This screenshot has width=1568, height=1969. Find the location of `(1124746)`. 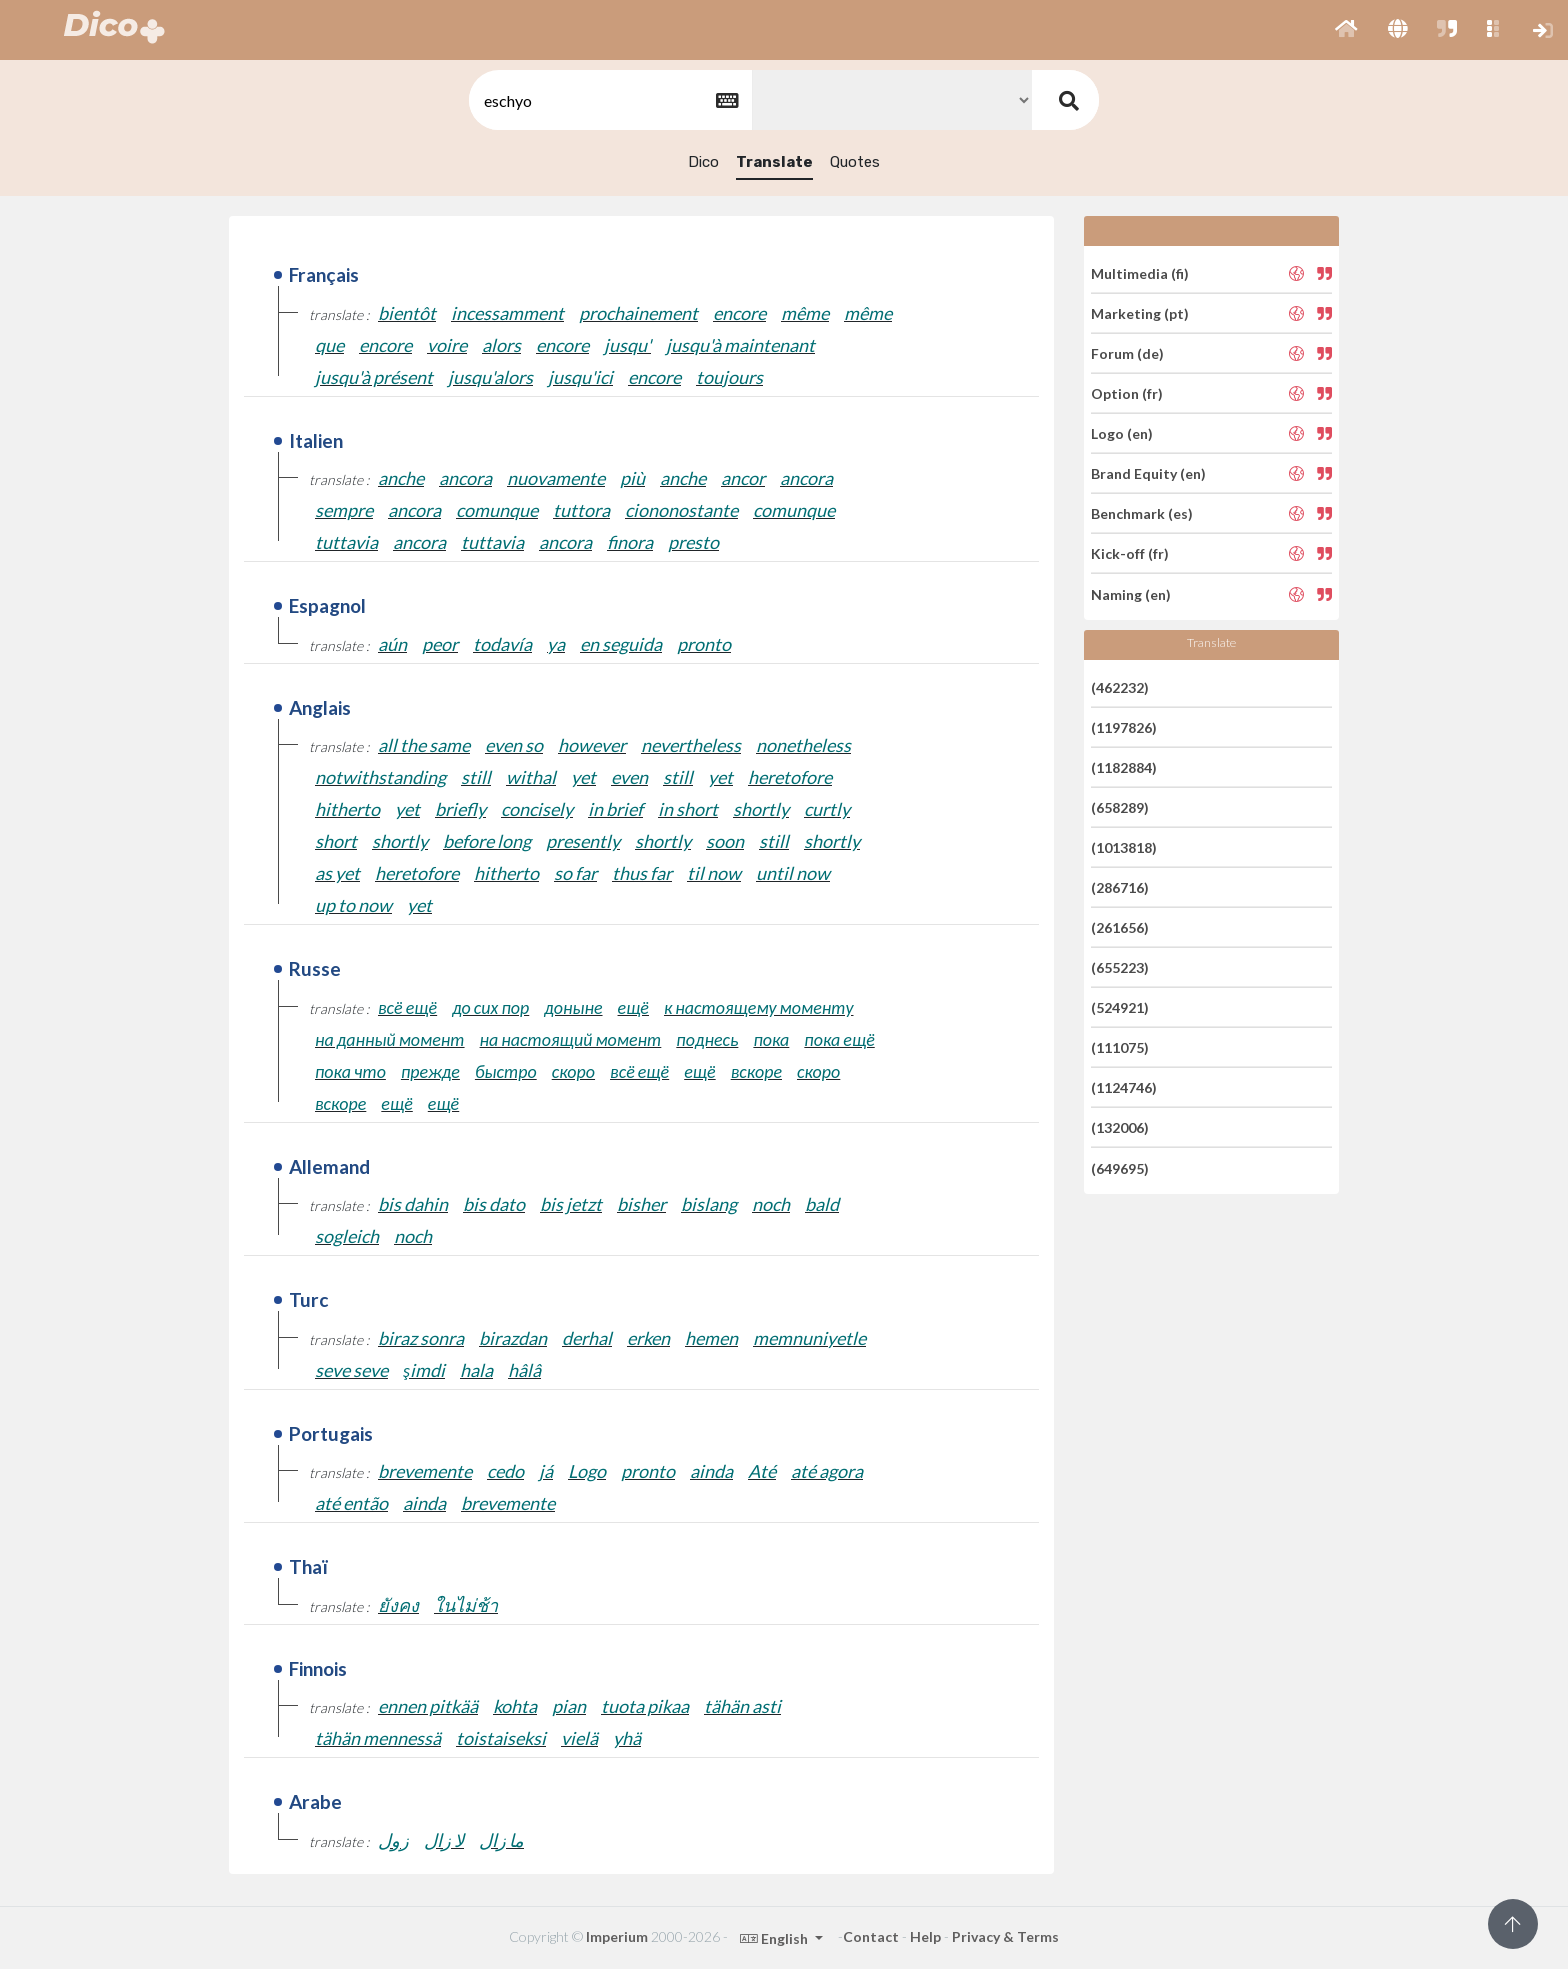

(1124746) is located at coordinates (1124, 1087).